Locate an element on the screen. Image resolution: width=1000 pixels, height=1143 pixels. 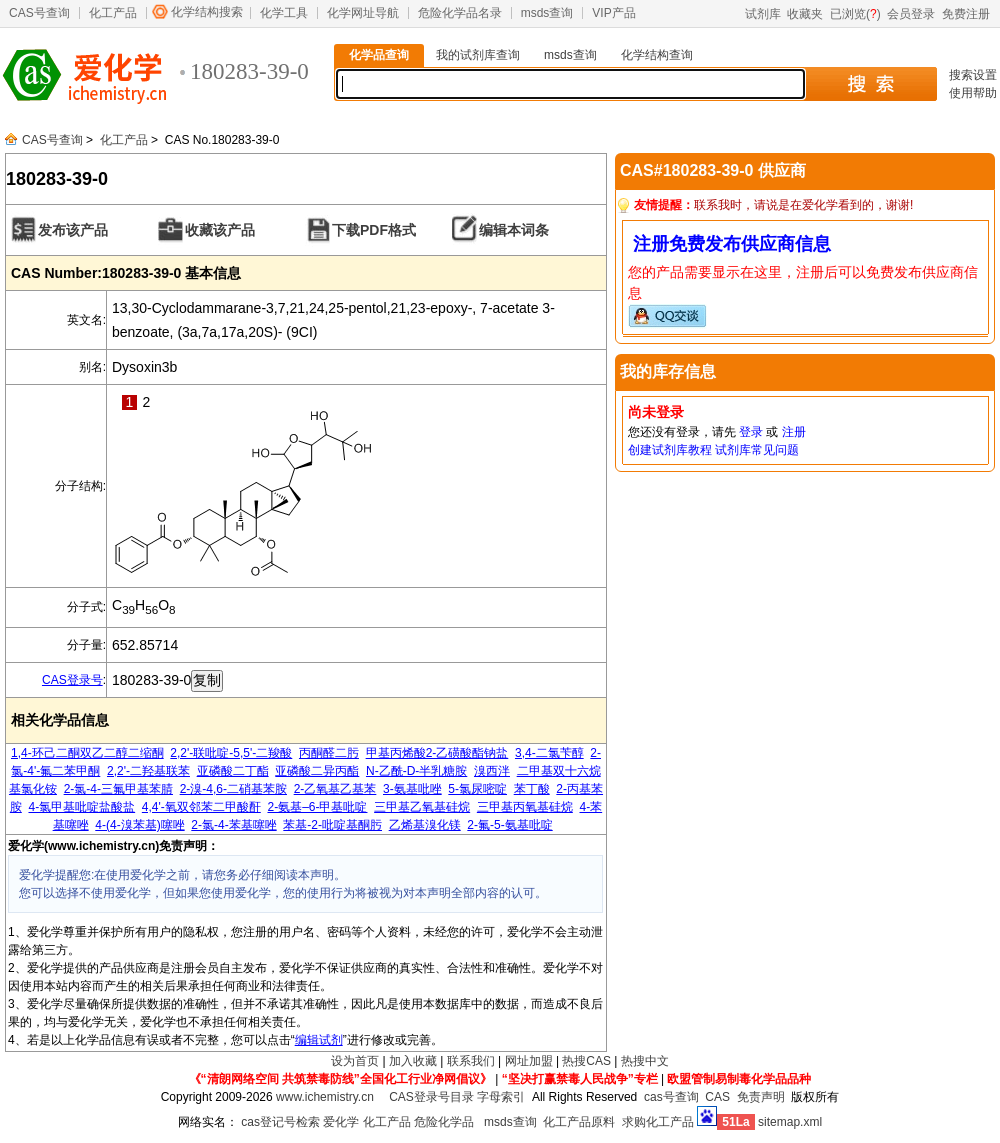
3,4-二氯苄醇 is located at coordinates (549, 753).